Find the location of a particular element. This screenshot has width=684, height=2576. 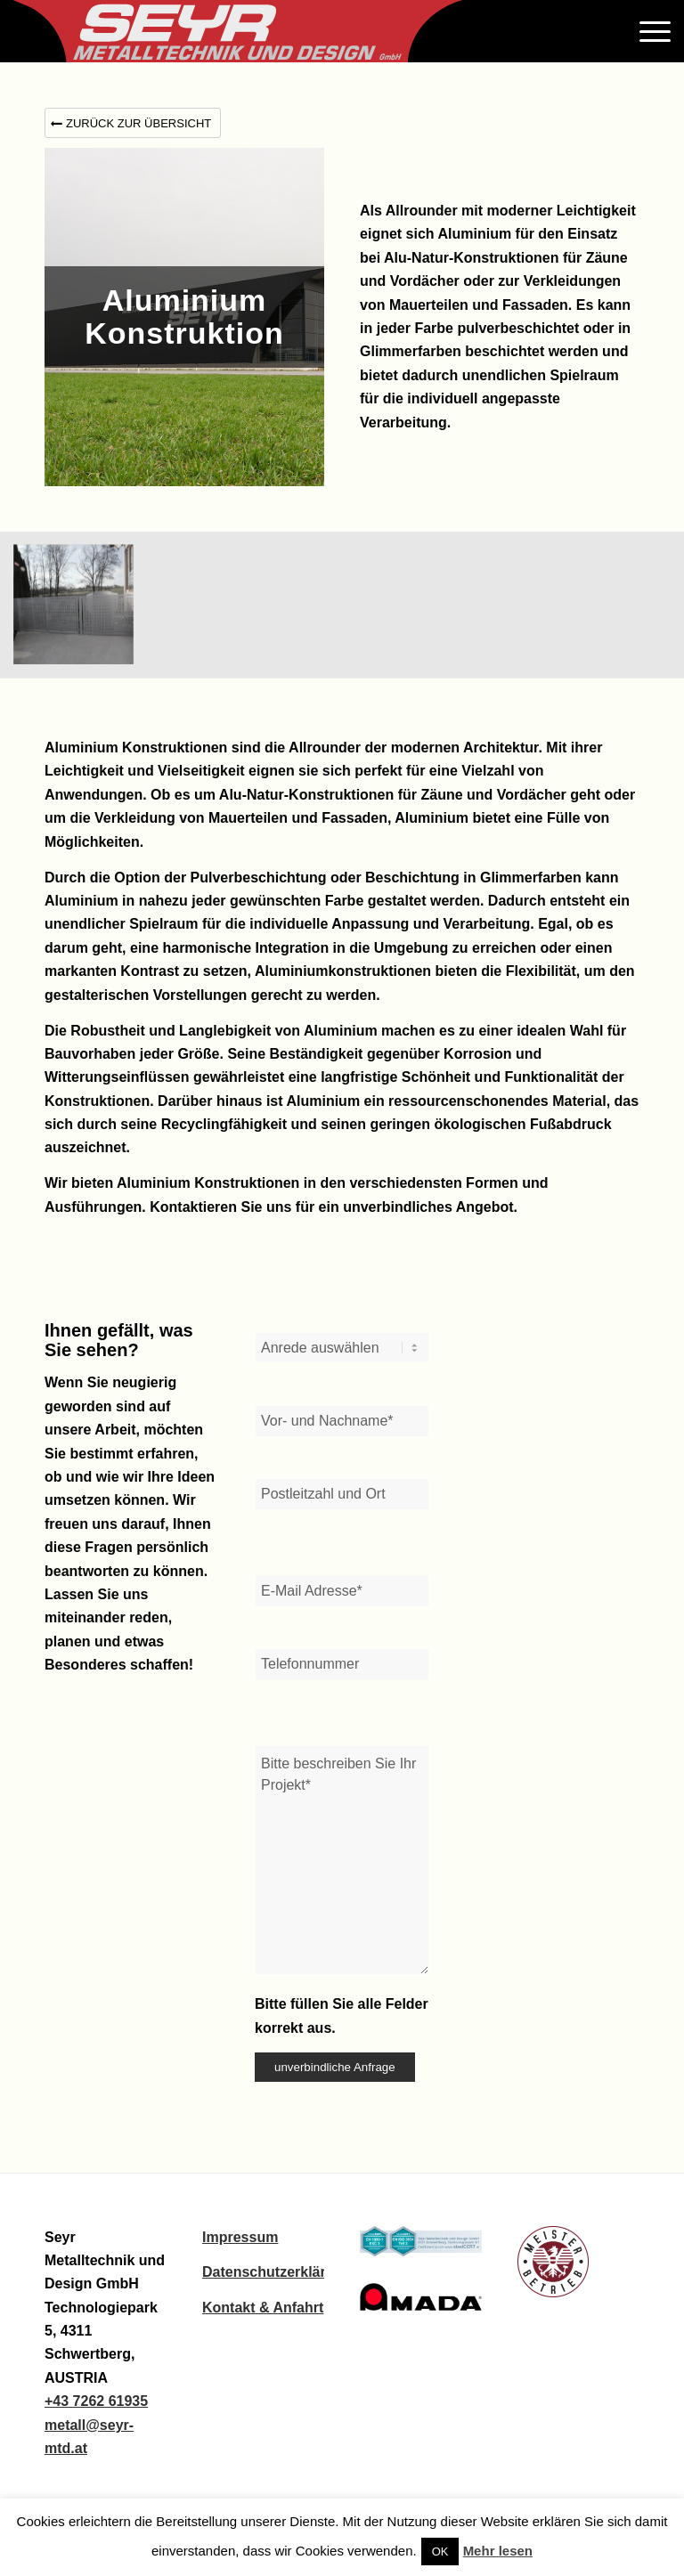

Datenschutzerklärung is located at coordinates (277, 2271).